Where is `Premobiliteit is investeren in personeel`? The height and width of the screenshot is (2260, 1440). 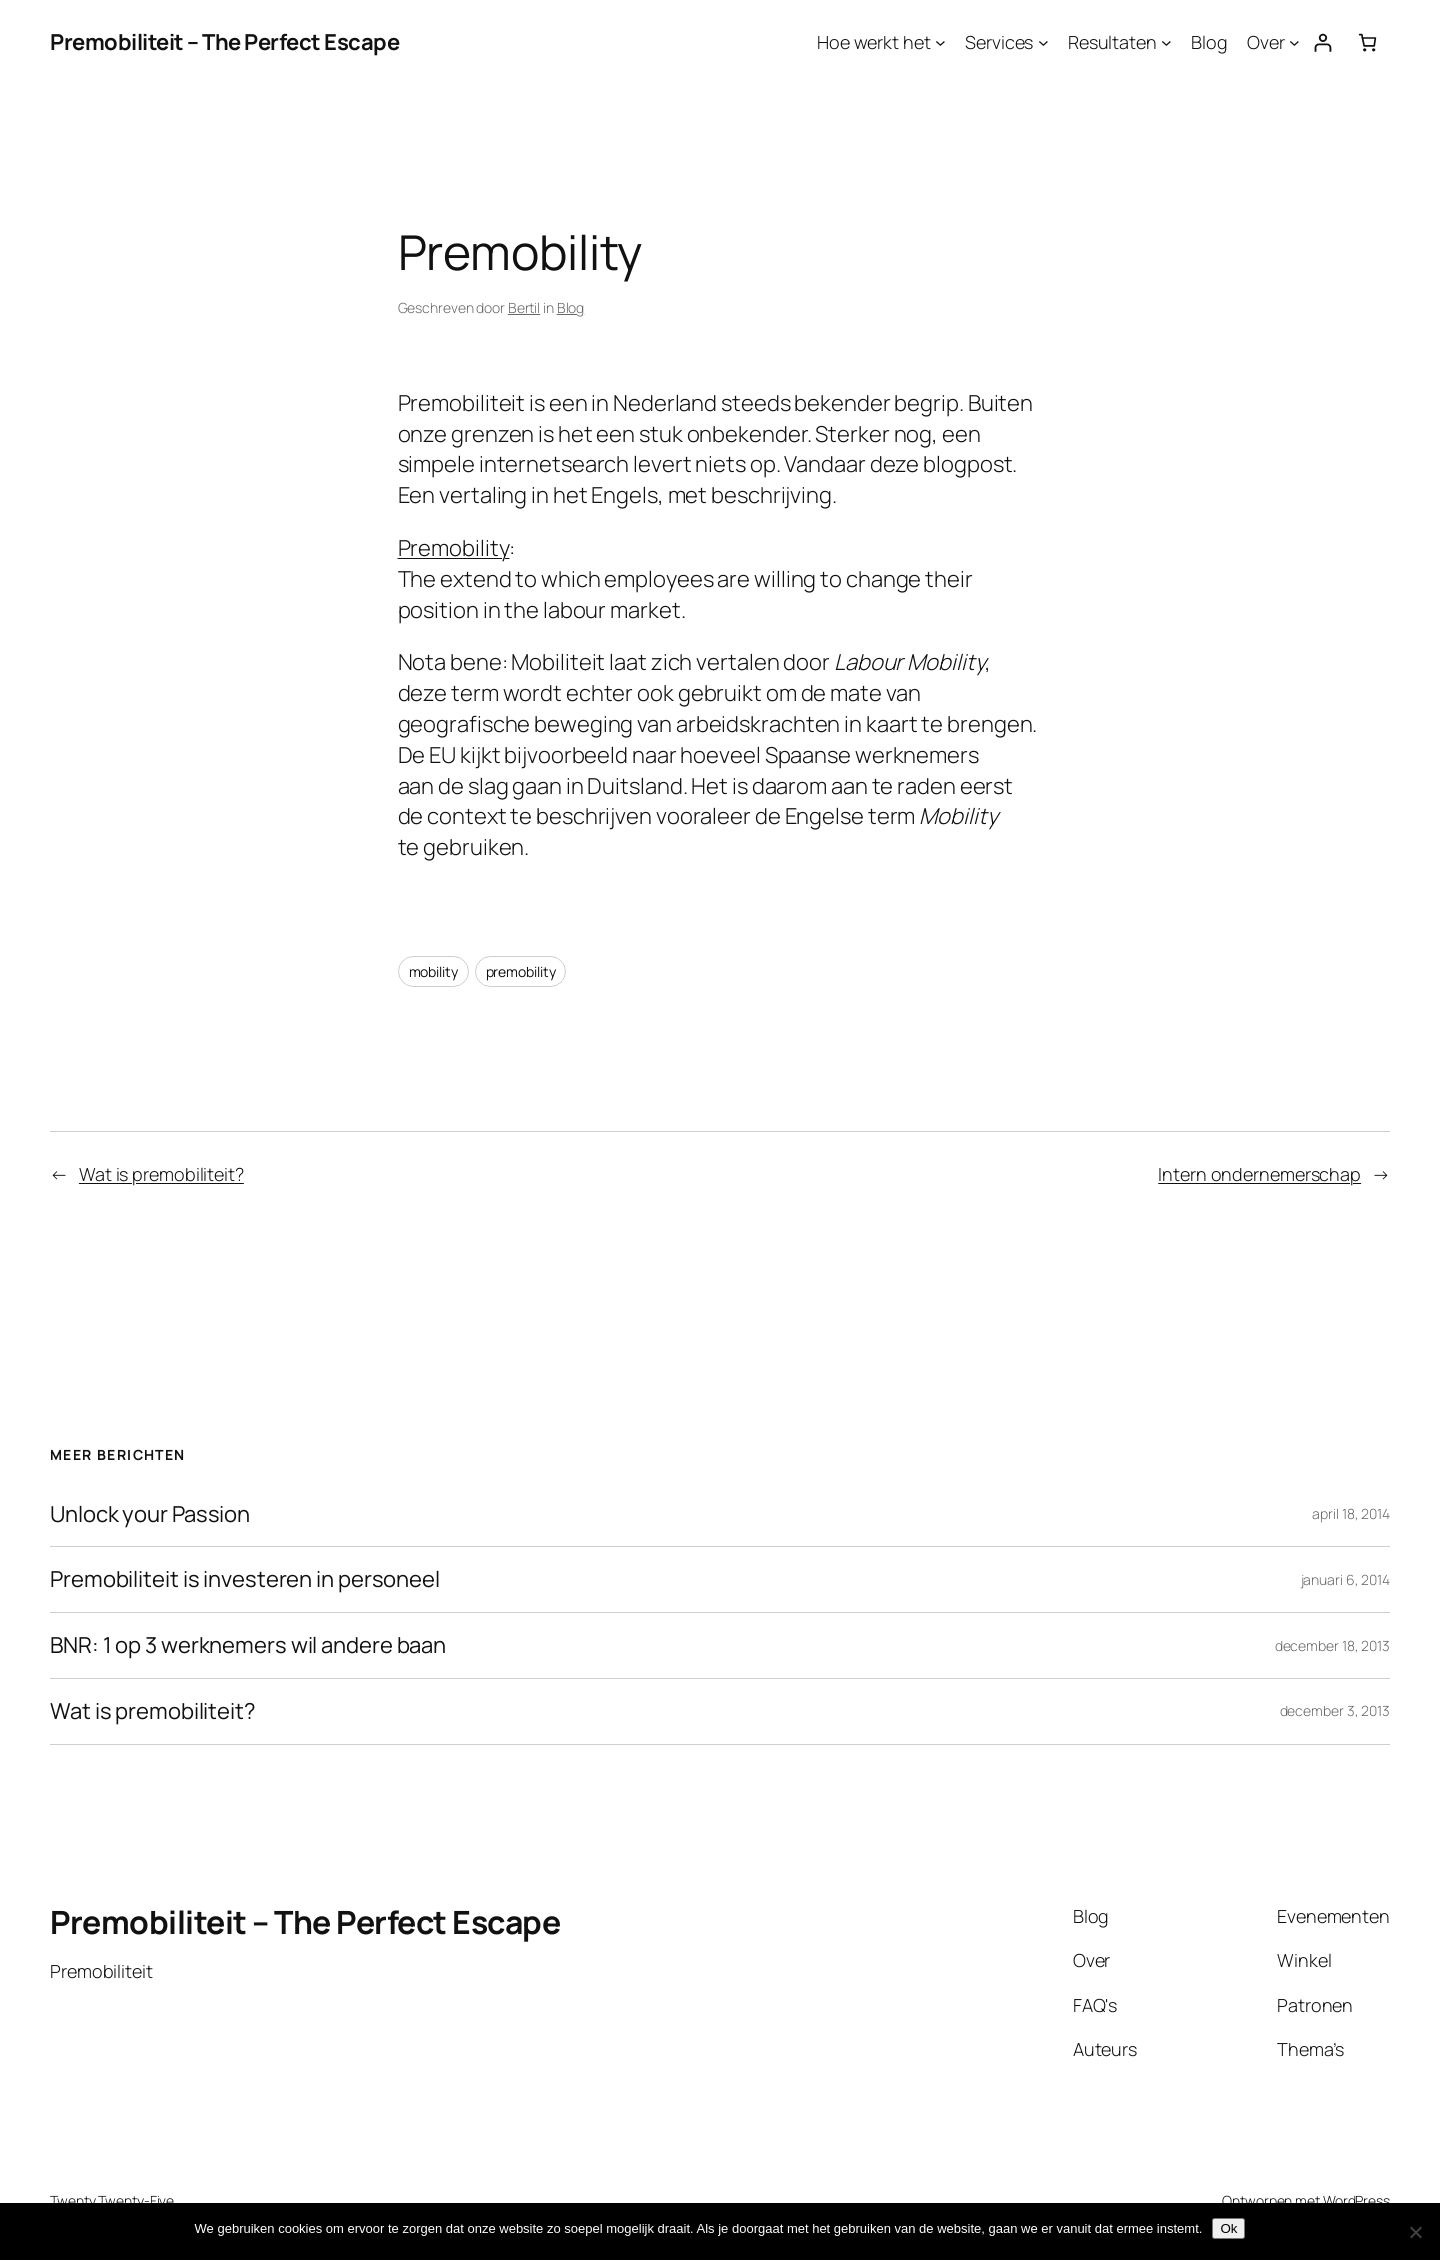
Premobiliteit is investeren in personeel is located at coordinates (245, 1579).